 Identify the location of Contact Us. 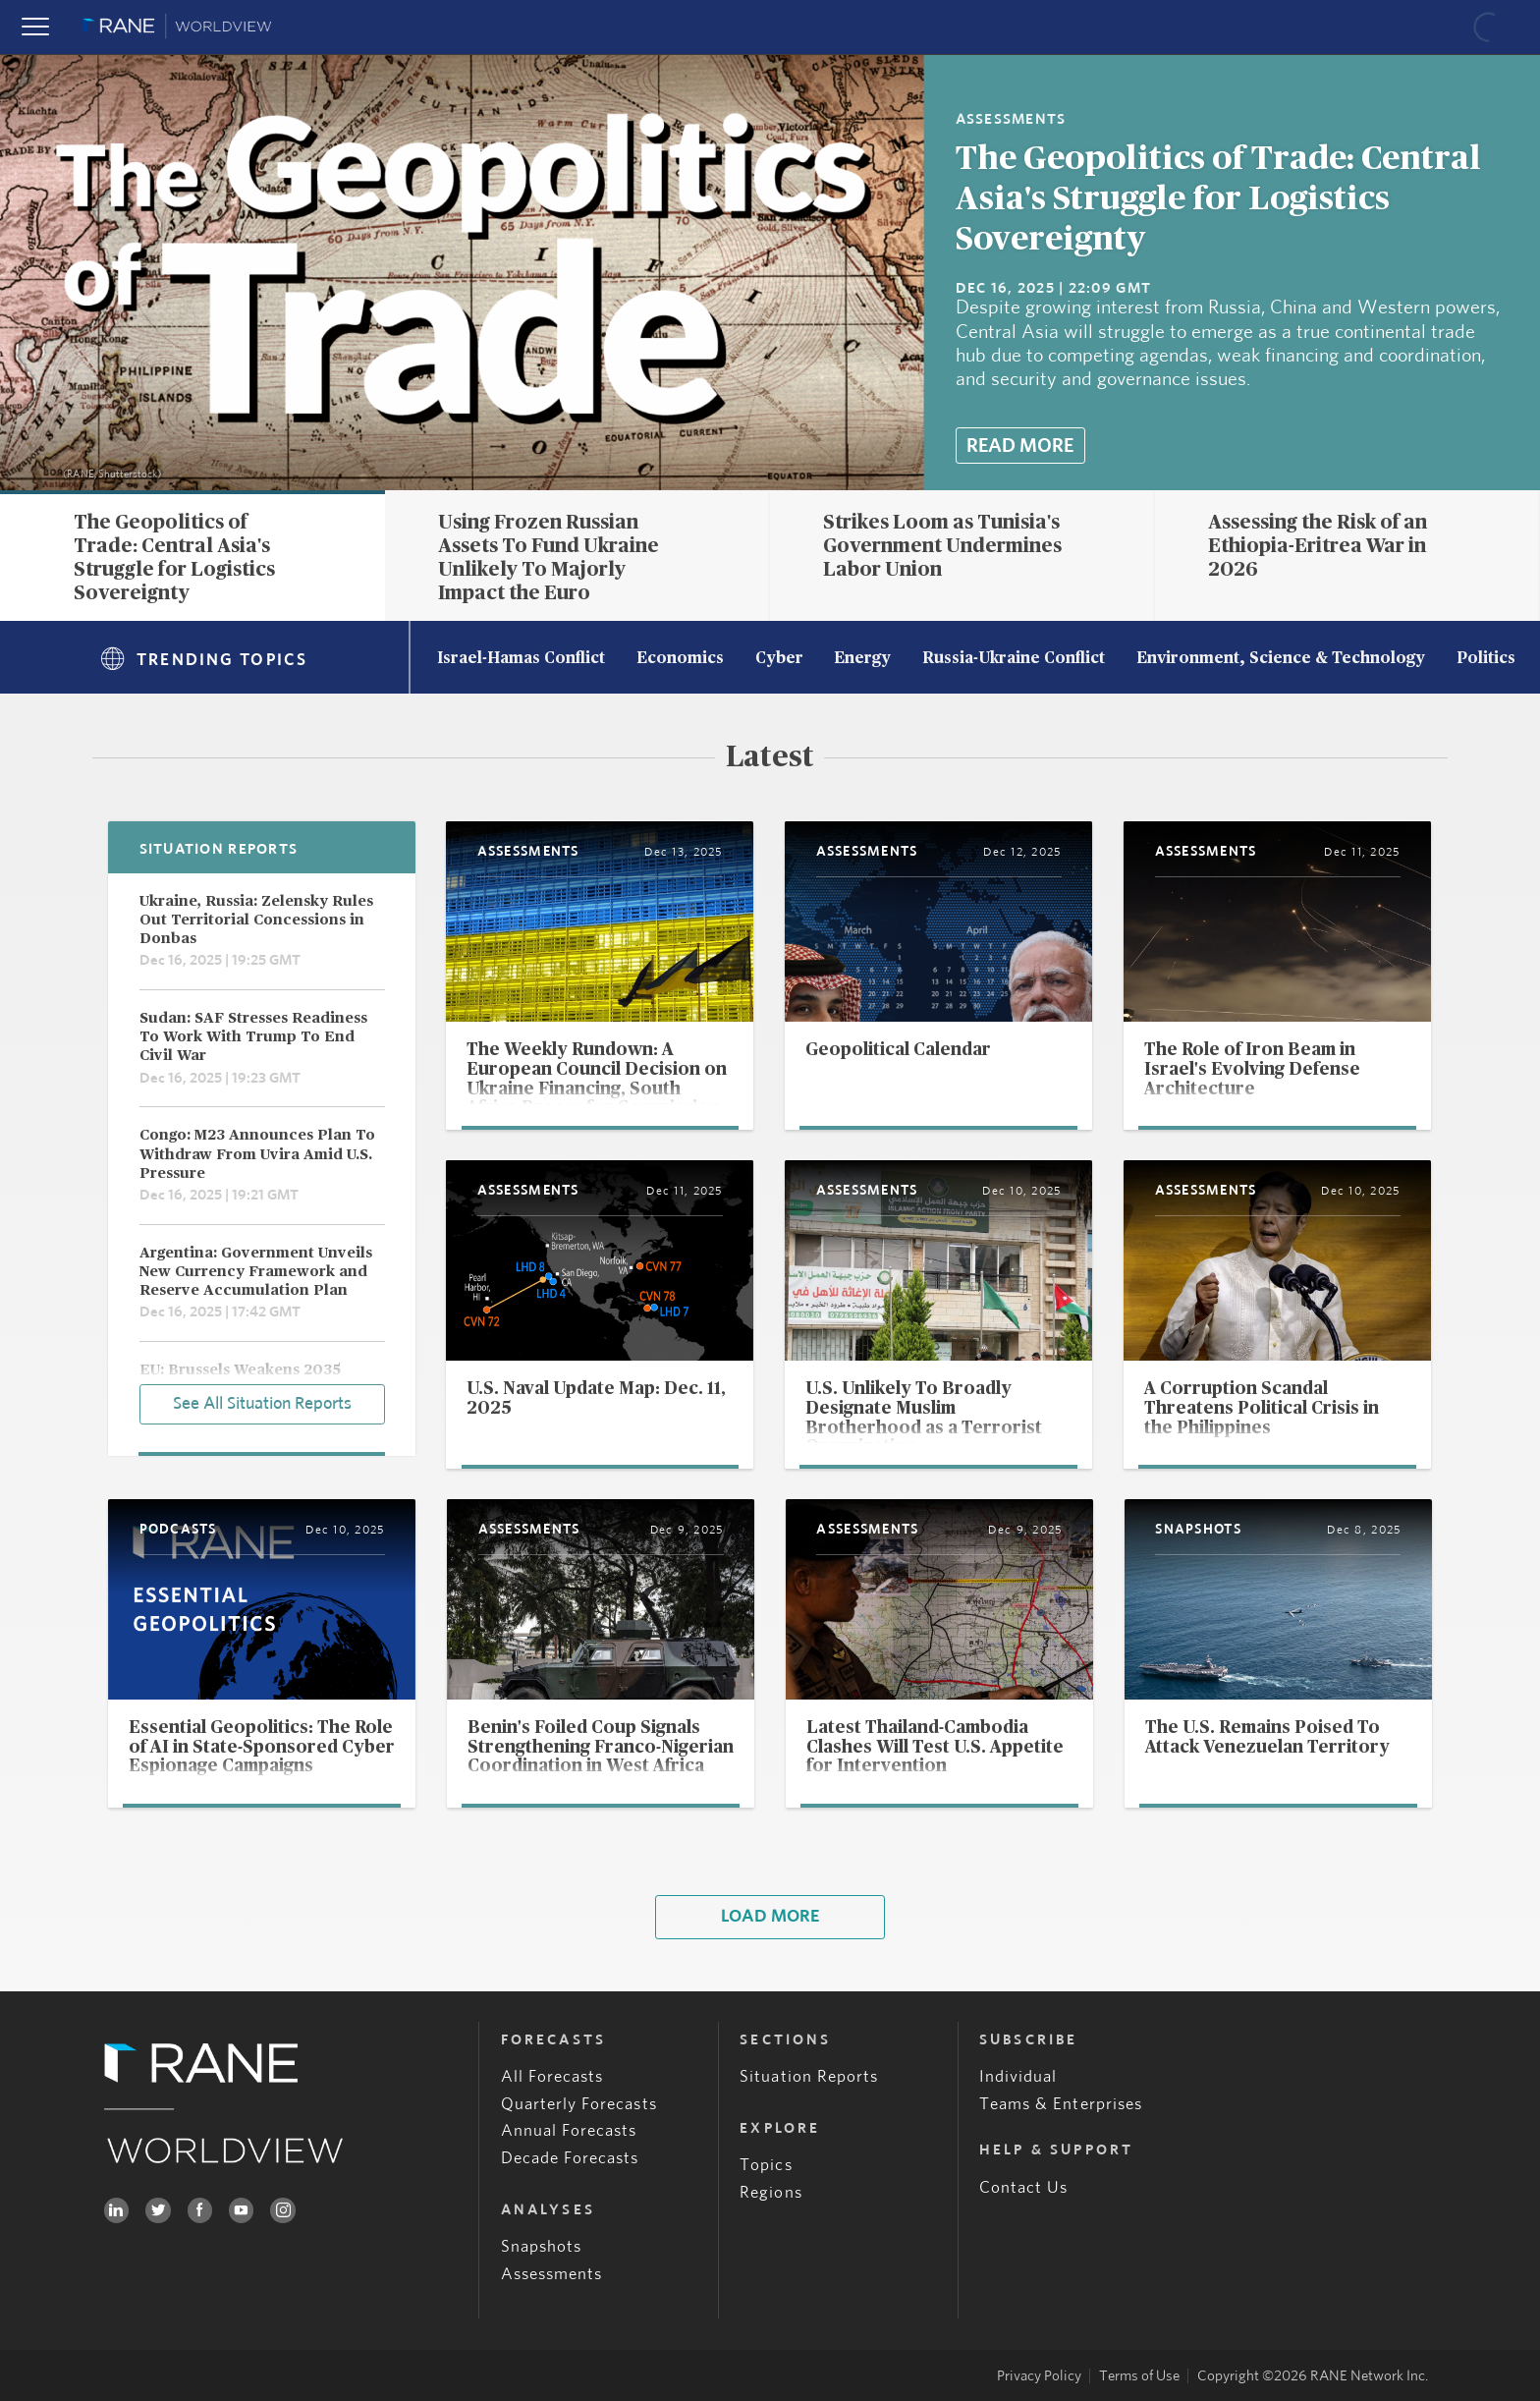
(1024, 2187).